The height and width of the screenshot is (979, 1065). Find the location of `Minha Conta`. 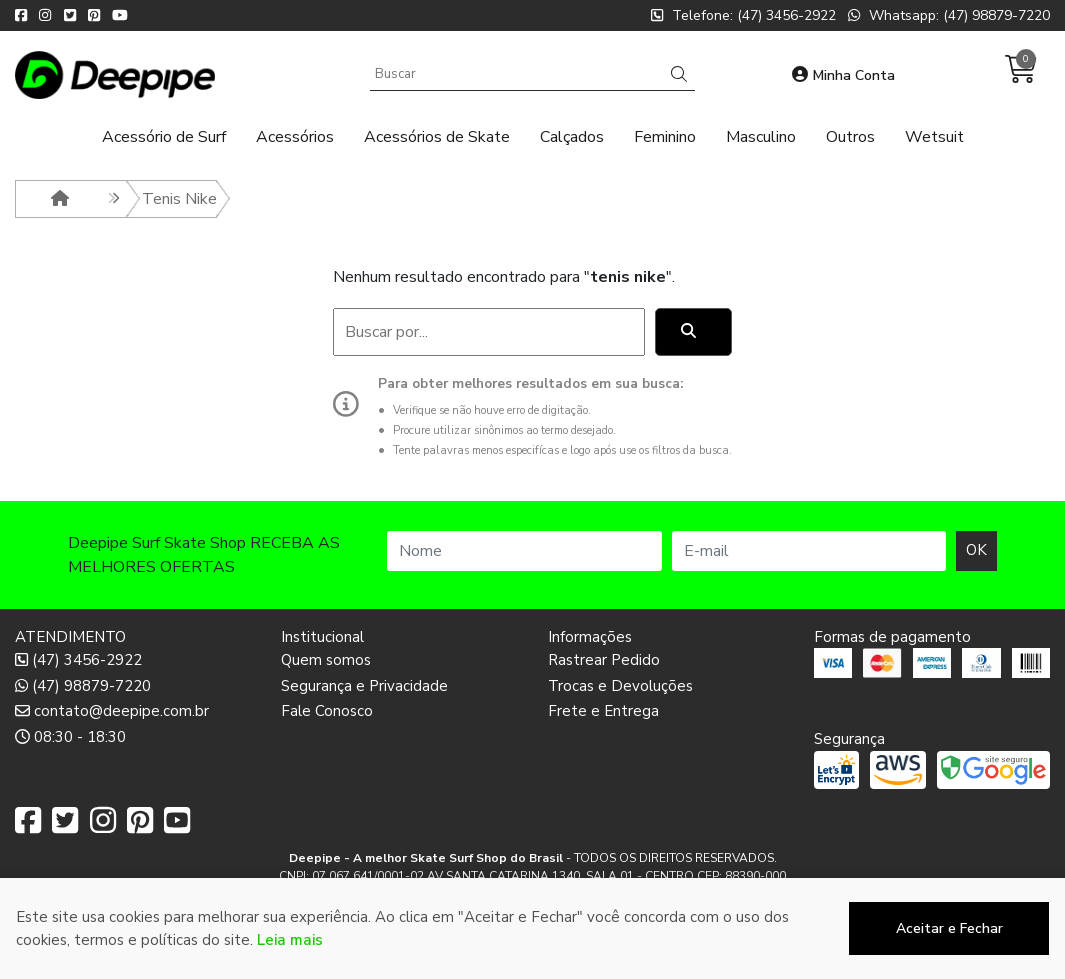

Minha Conta is located at coordinates (843, 75).